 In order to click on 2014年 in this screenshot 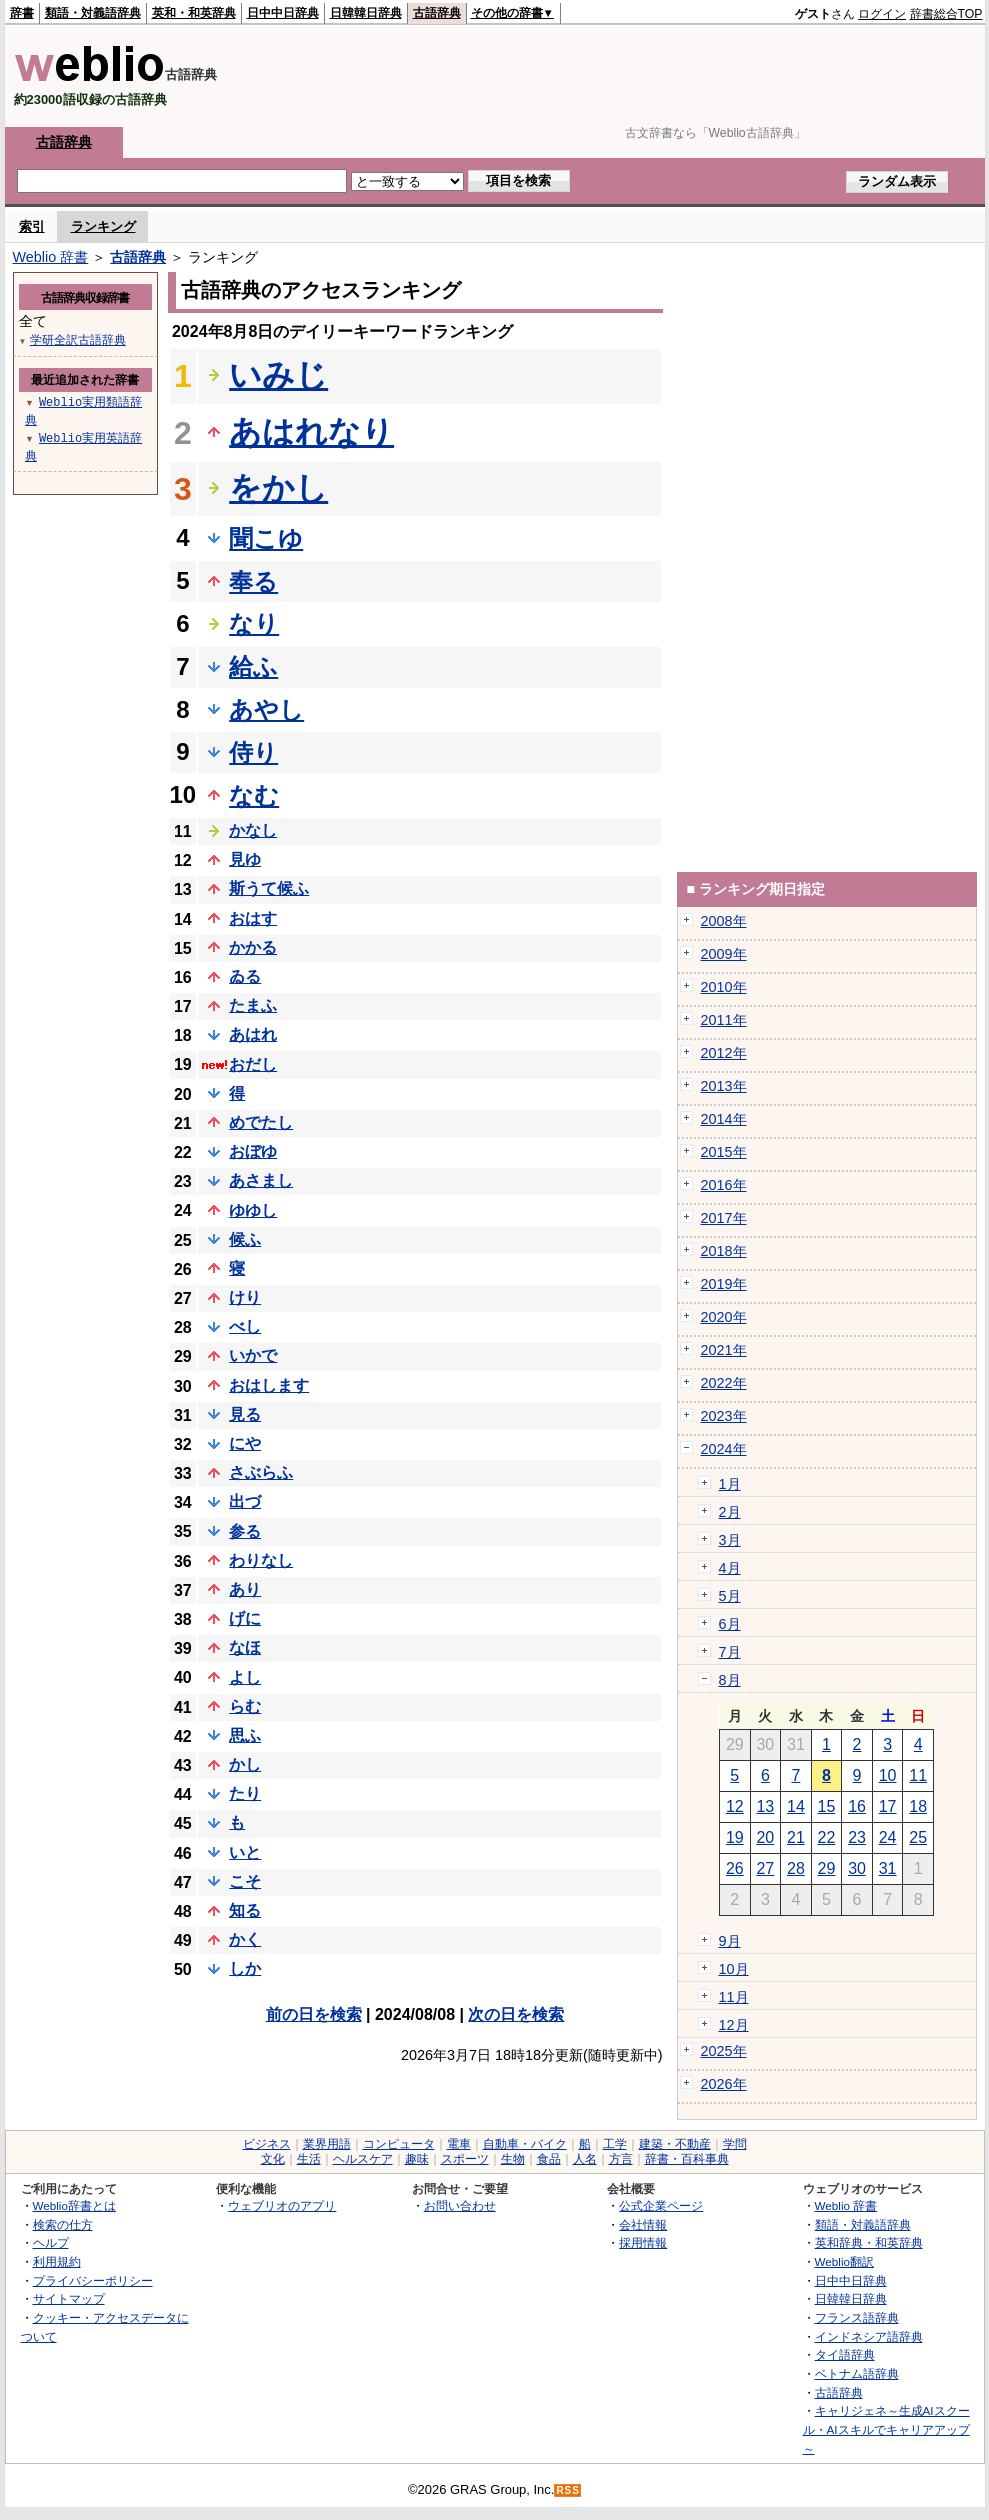, I will do `click(724, 1119)`.